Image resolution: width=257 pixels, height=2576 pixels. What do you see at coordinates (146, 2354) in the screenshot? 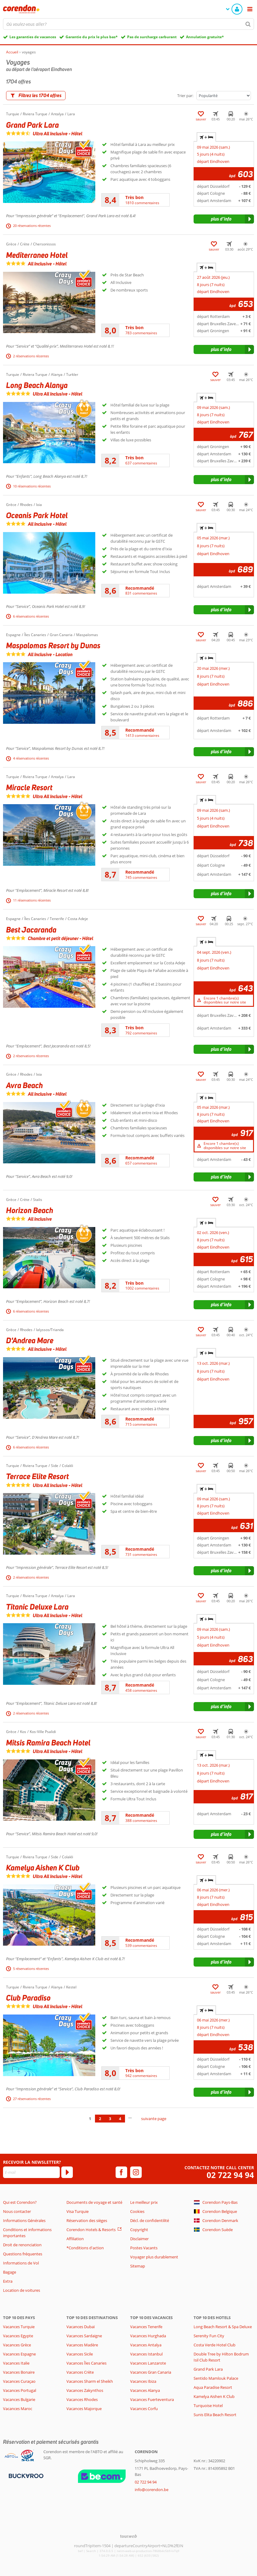
I see `Vacances Istanbul` at bounding box center [146, 2354].